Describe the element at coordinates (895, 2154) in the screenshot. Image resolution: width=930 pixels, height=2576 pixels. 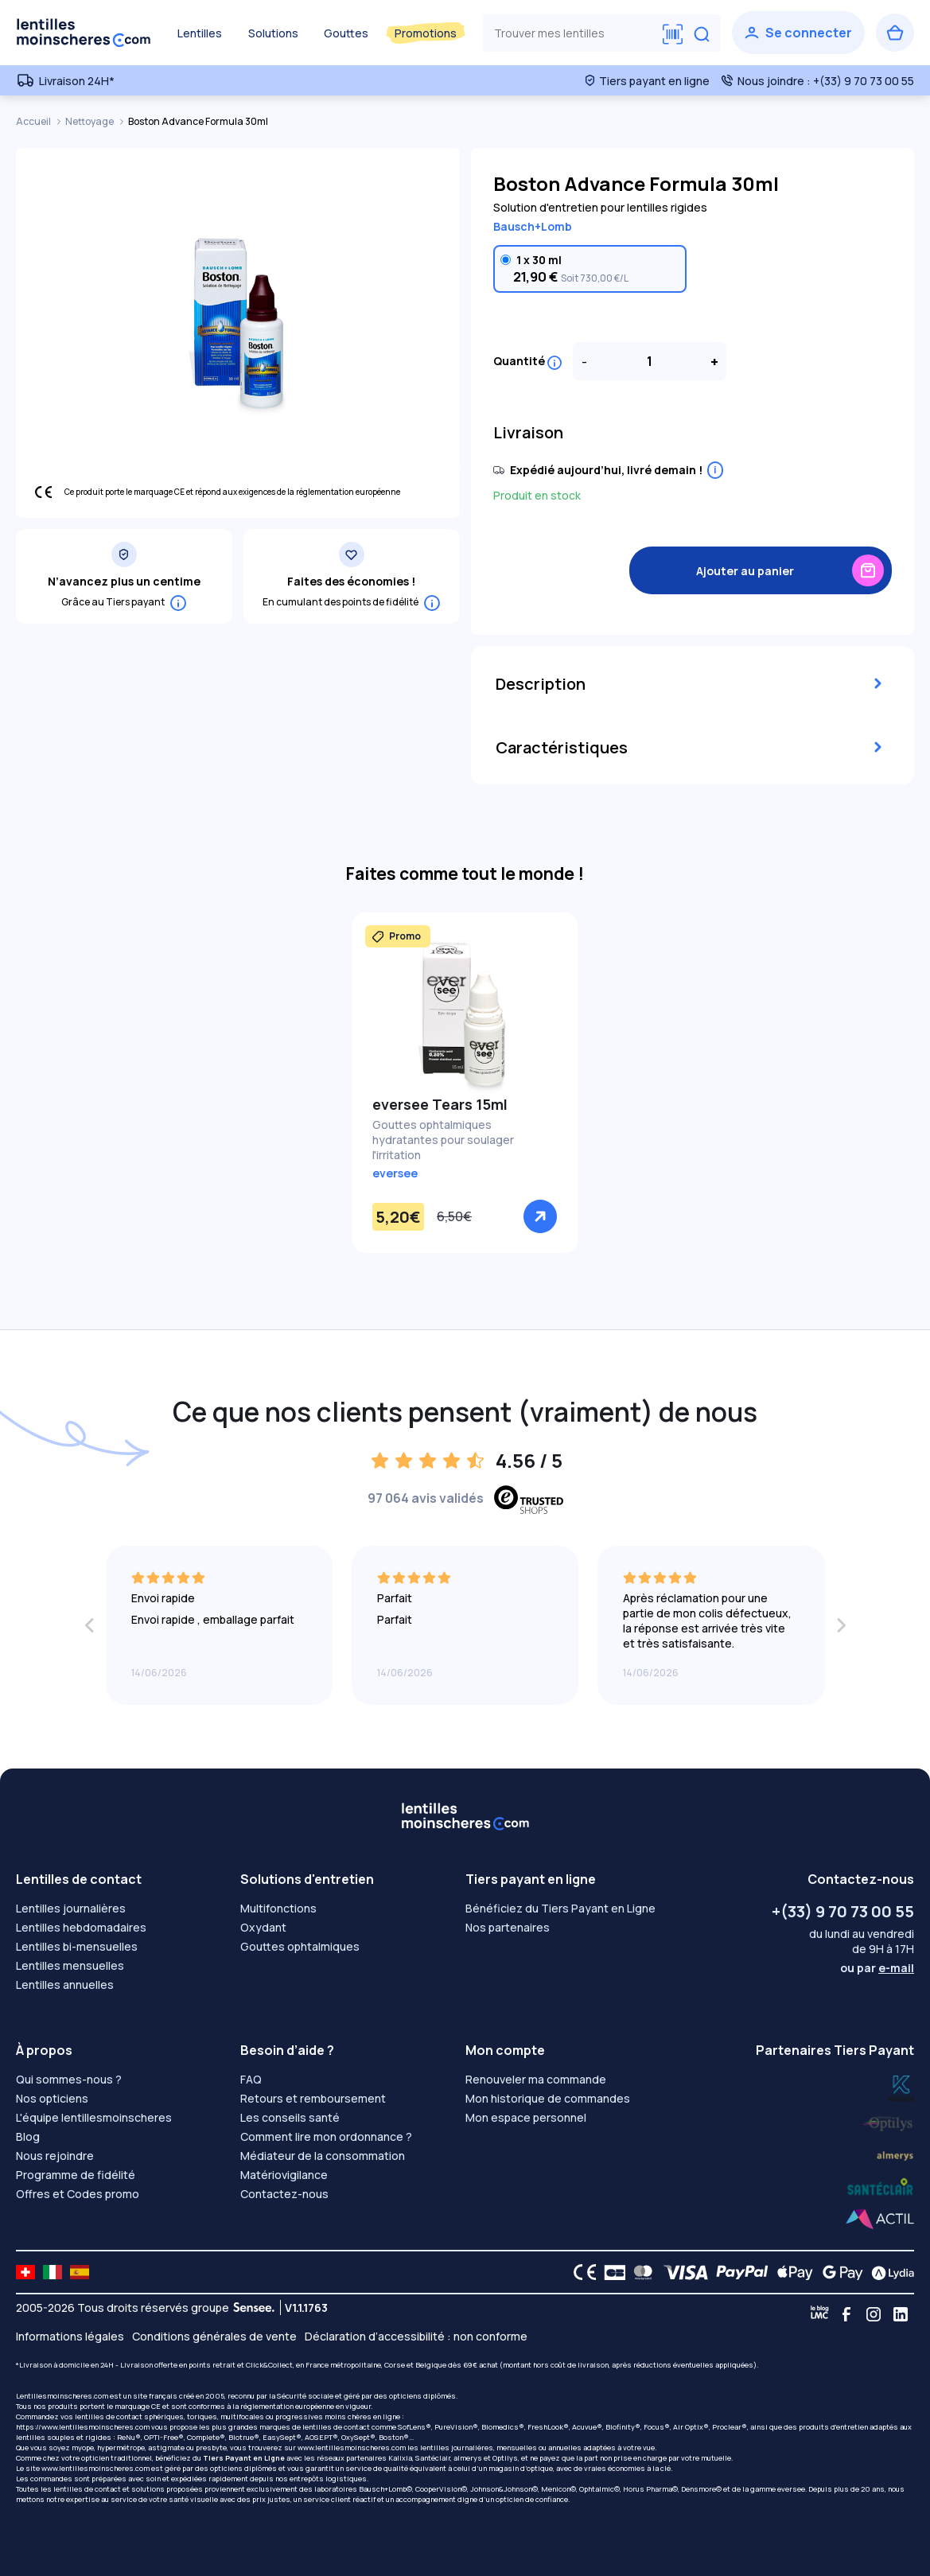
I see `[Lydia santéclair]` at that location.